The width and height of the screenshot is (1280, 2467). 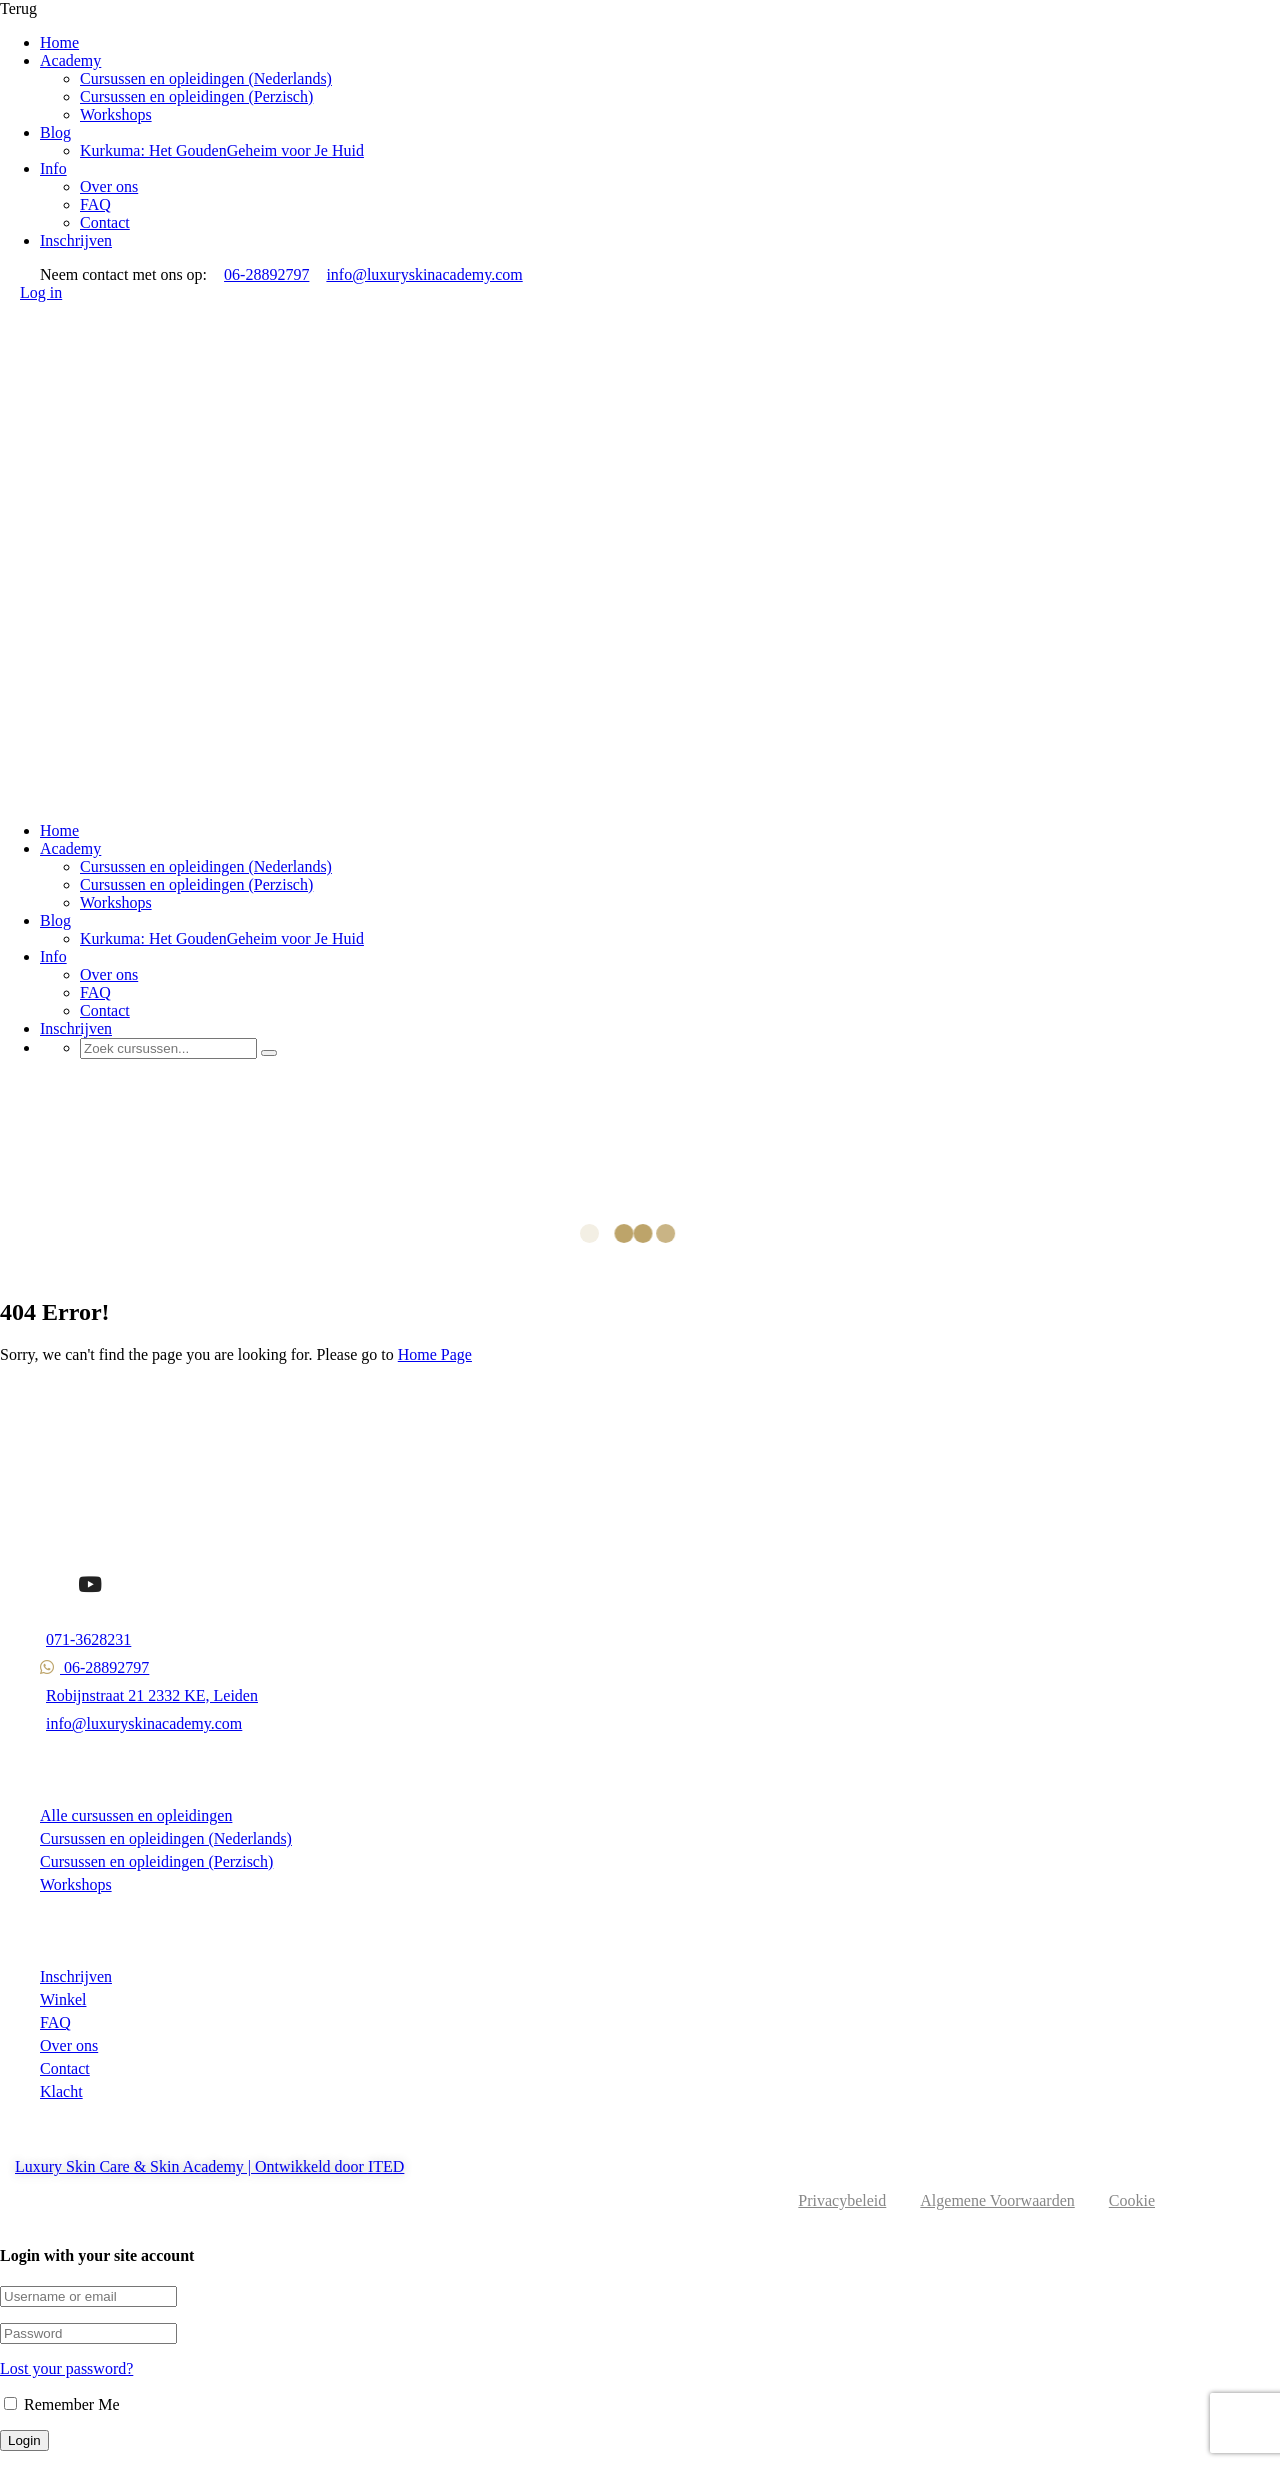 What do you see at coordinates (70, 60) in the screenshot?
I see `Academy` at bounding box center [70, 60].